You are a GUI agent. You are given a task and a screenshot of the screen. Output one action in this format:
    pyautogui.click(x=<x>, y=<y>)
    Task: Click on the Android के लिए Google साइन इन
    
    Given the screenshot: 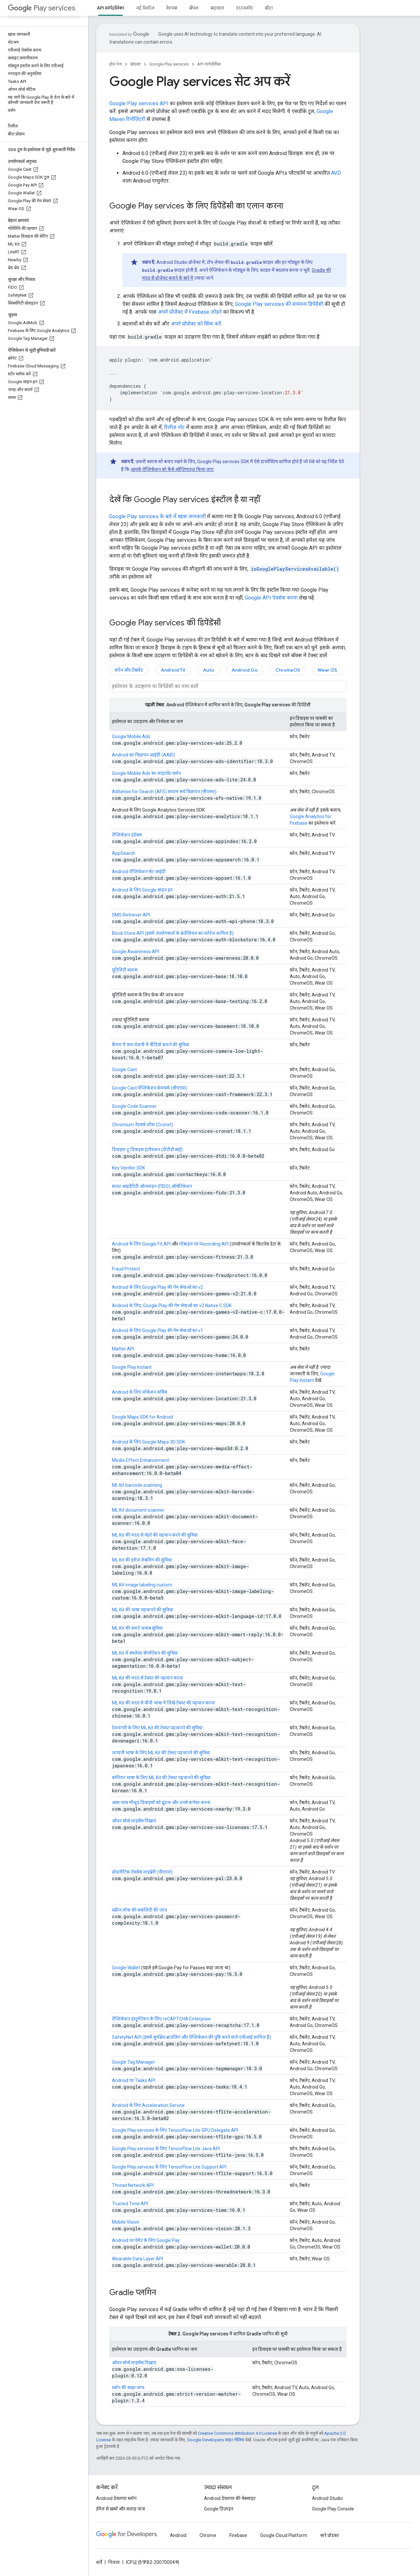 What is the action you would take?
    pyautogui.click(x=142, y=890)
    